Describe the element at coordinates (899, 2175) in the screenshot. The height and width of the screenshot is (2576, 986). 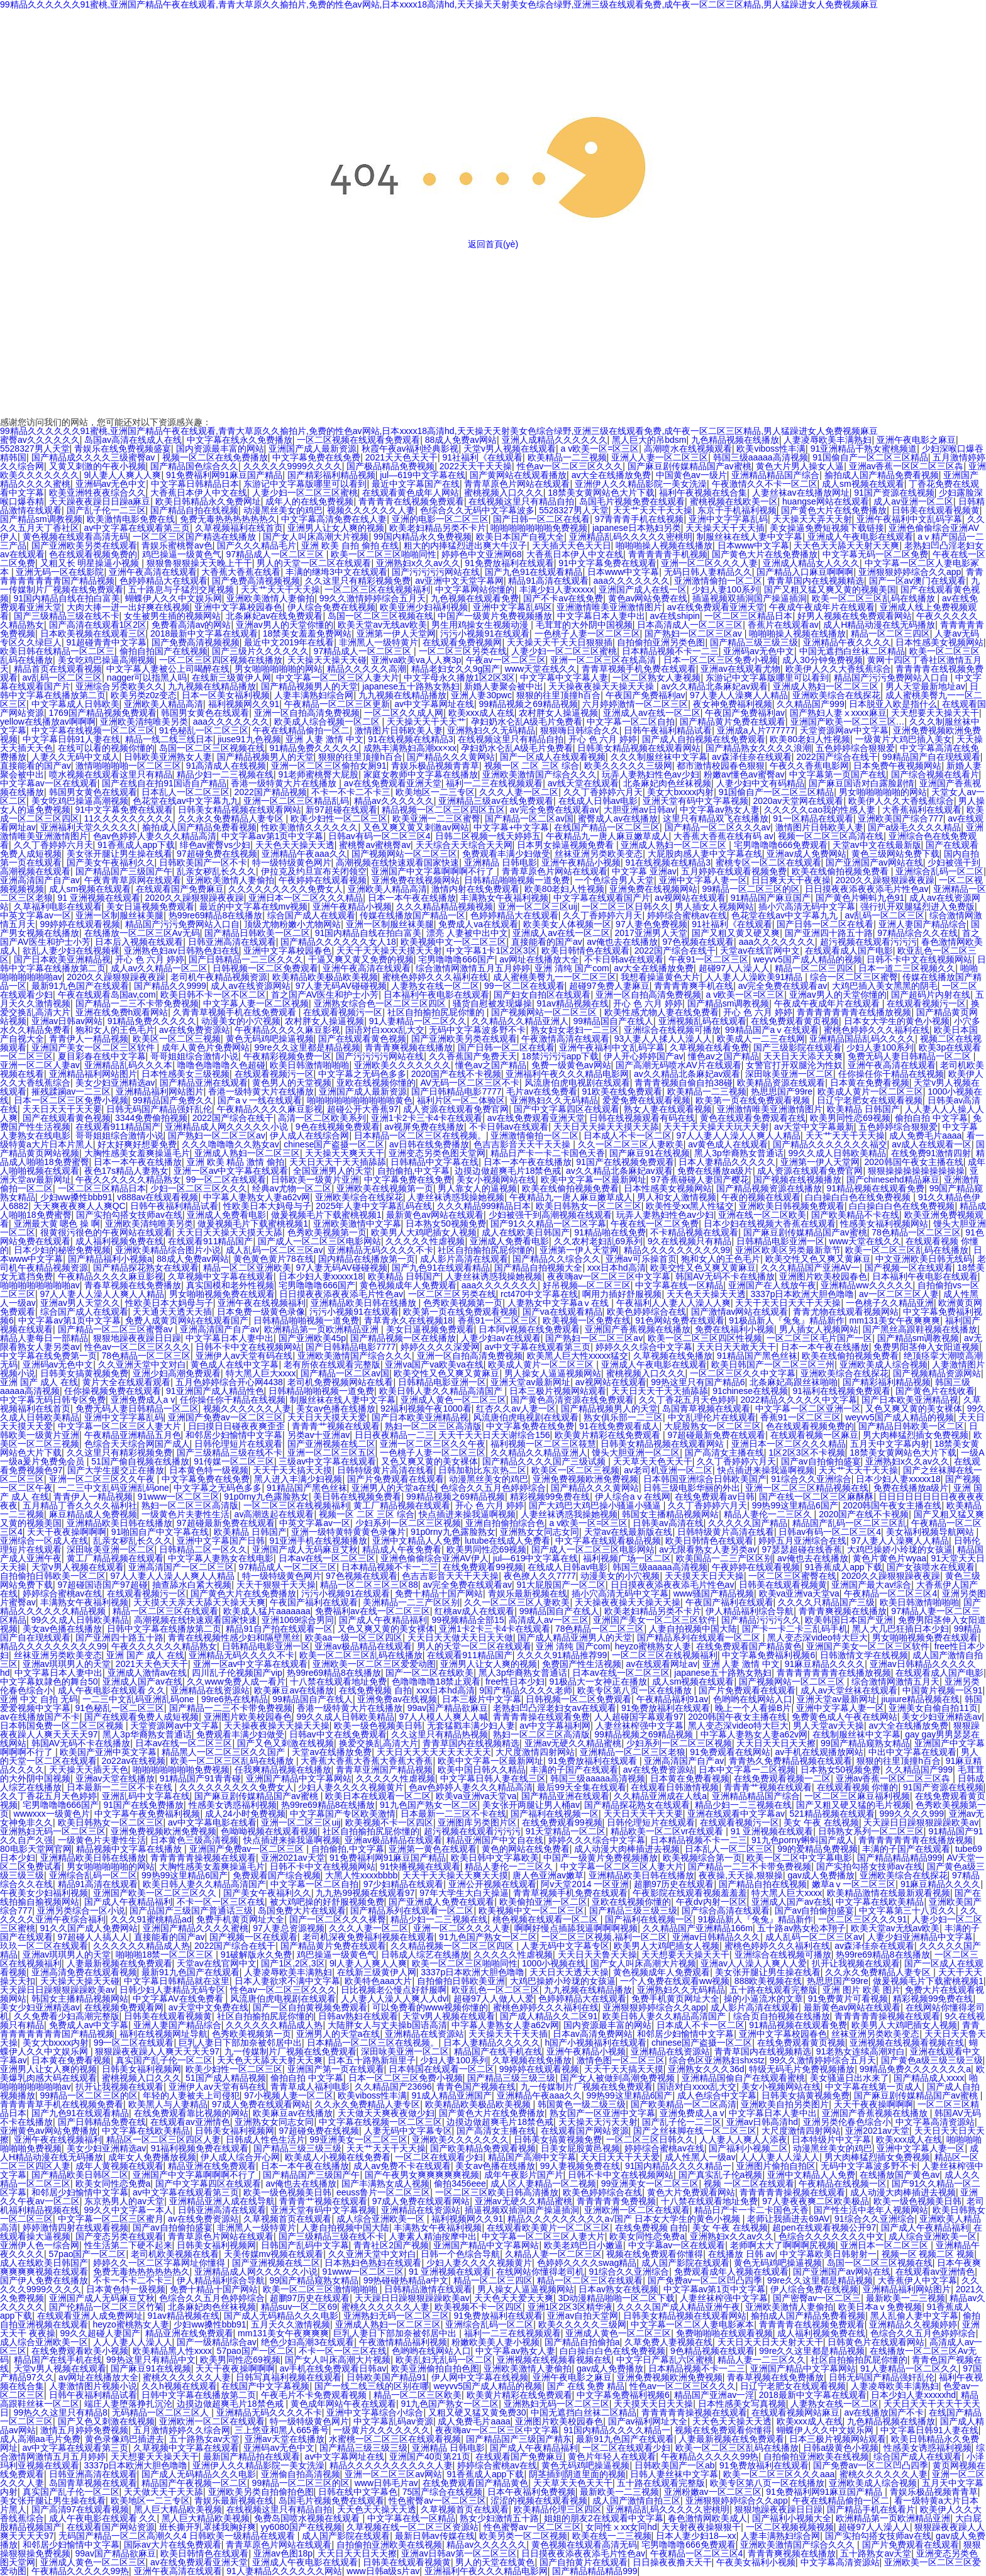
I see `在线播放国产黄色av` at that location.